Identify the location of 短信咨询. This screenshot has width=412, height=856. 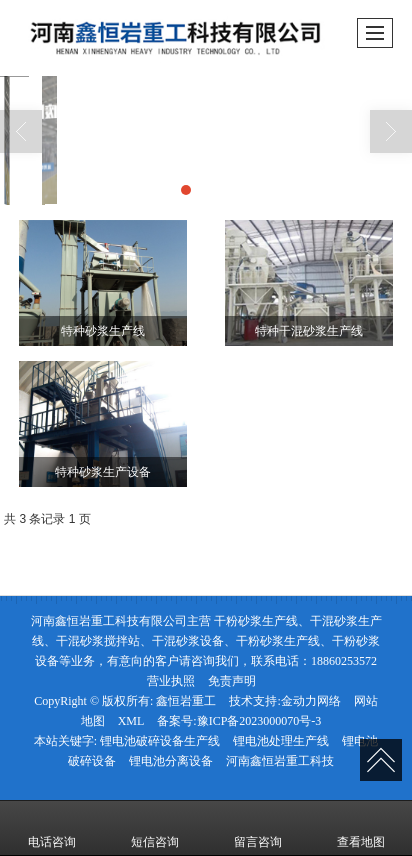
(155, 828).